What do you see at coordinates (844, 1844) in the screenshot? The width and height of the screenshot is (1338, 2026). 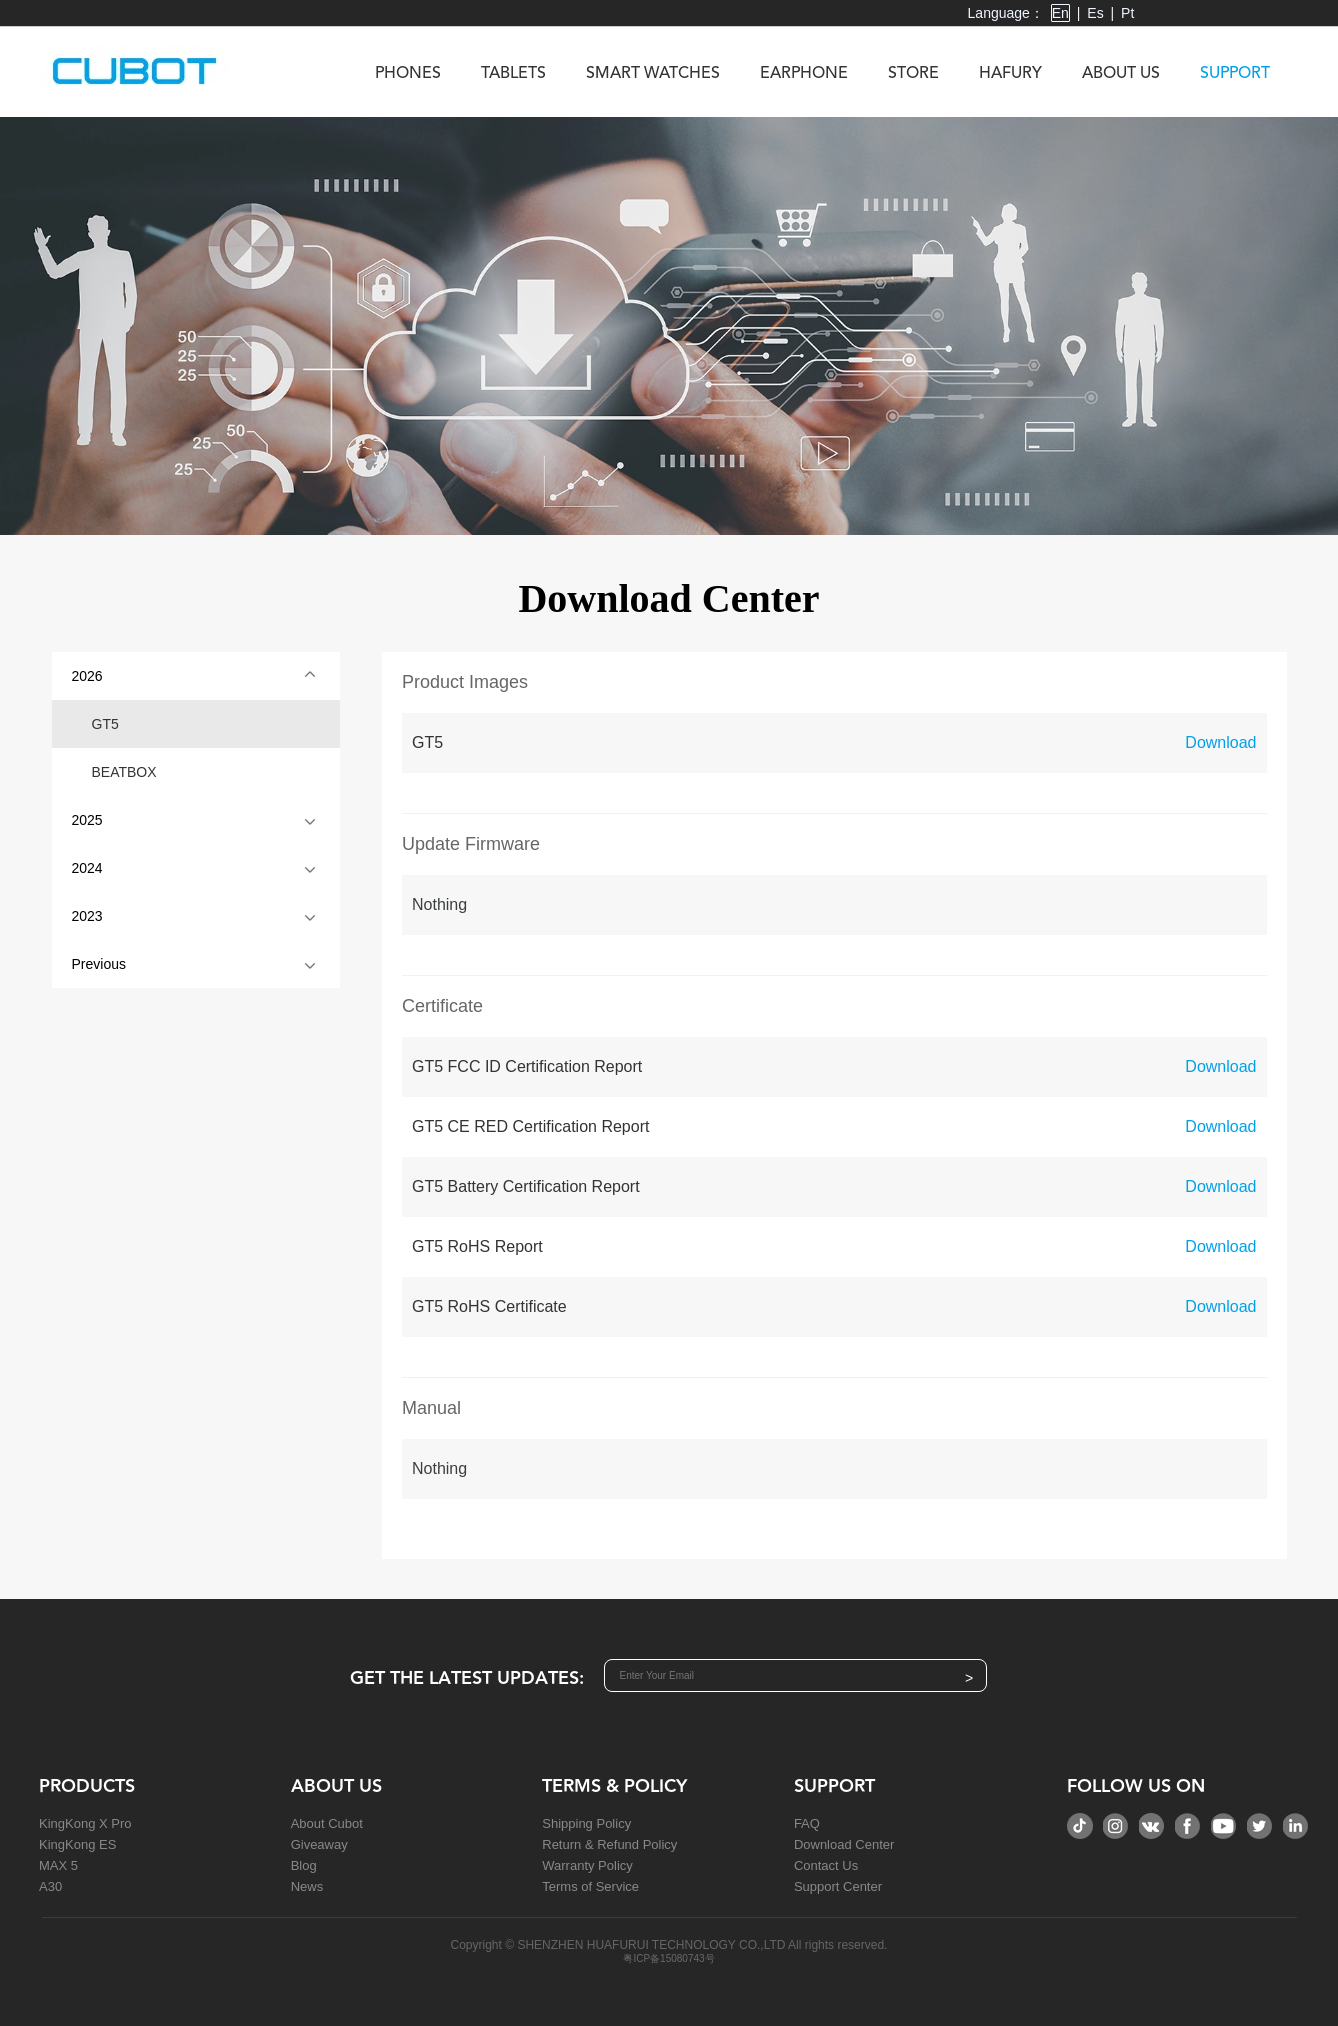 I see `Download Center` at bounding box center [844, 1844].